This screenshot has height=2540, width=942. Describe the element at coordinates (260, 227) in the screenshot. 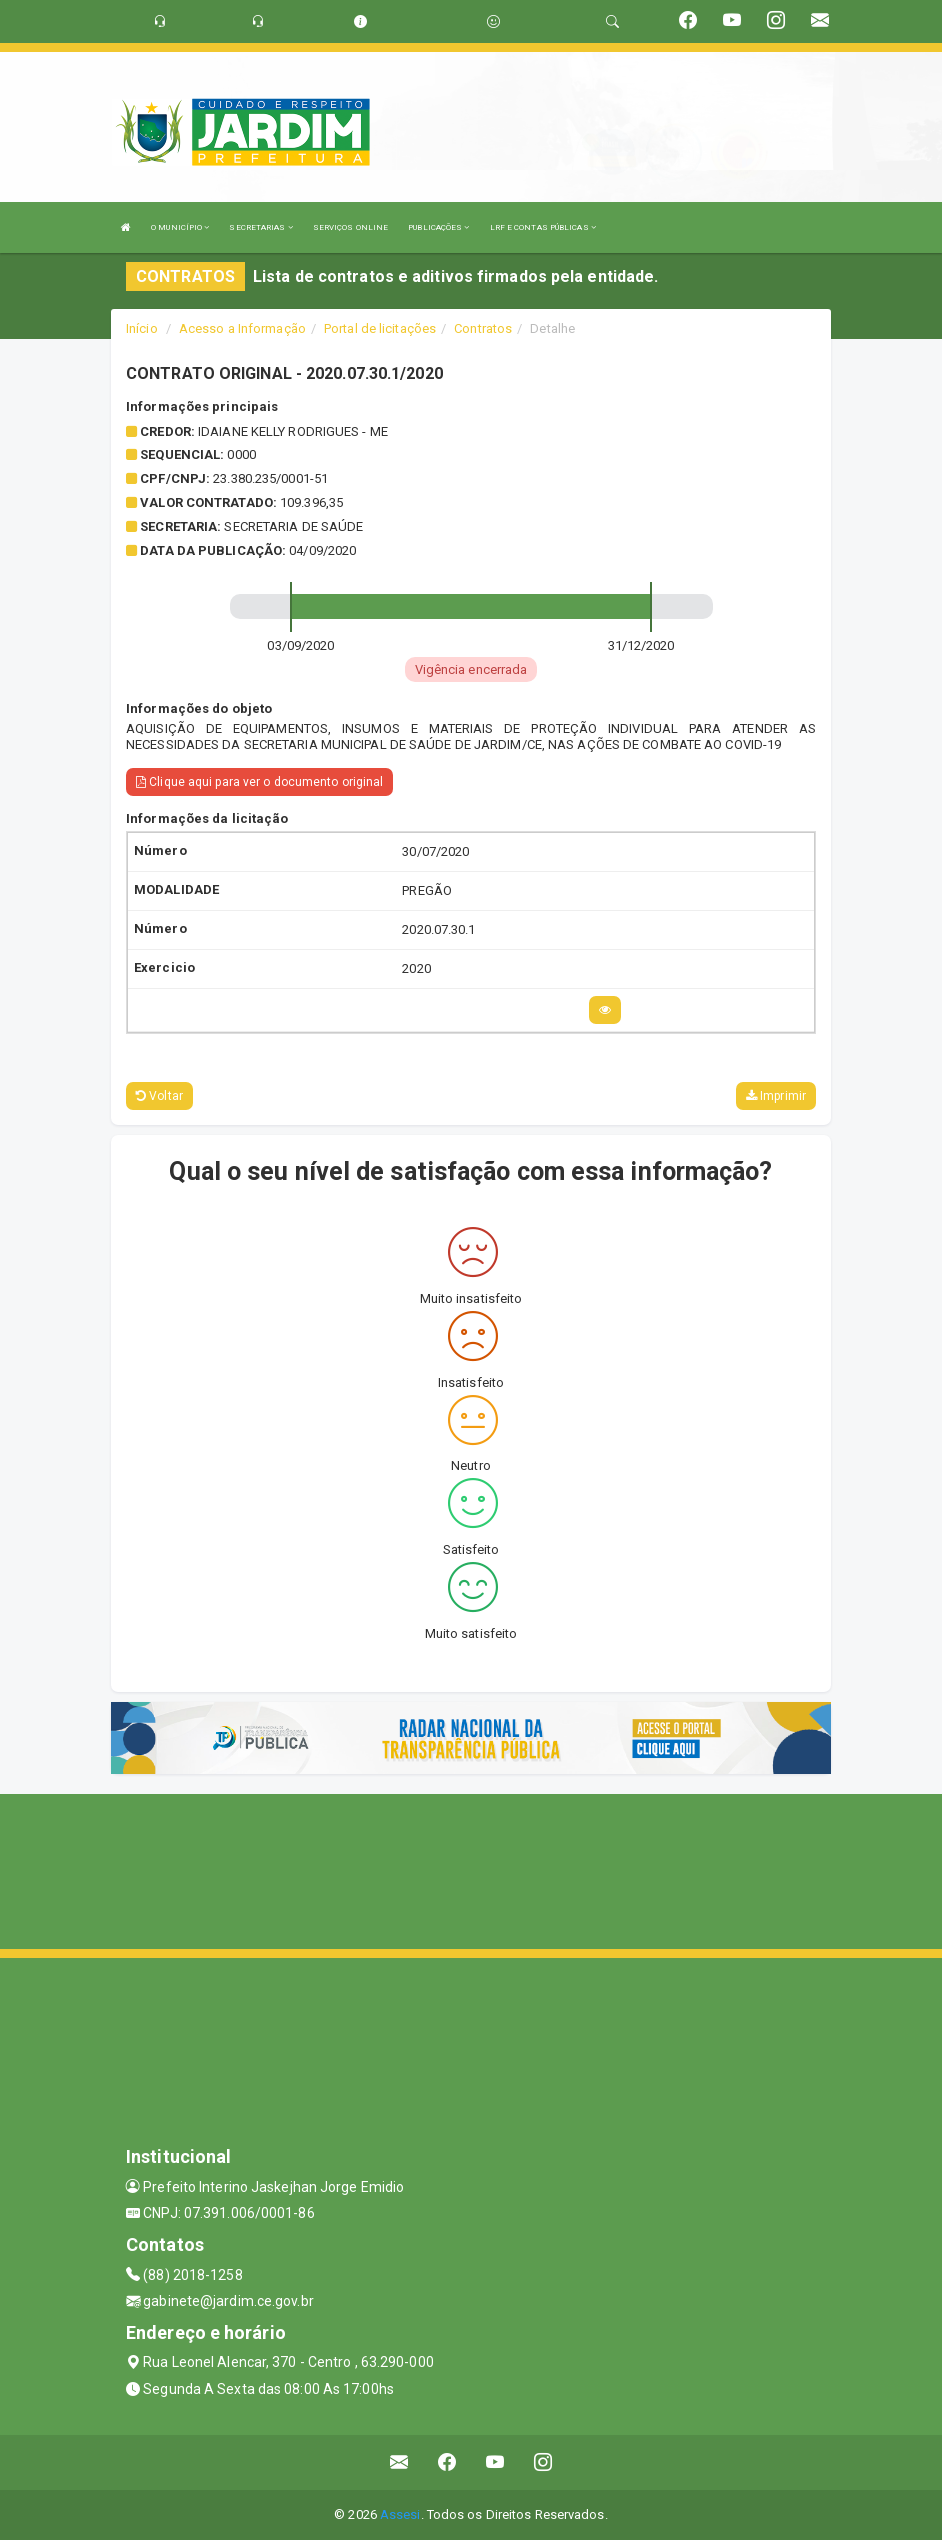

I see `SECRETARIAS` at that location.